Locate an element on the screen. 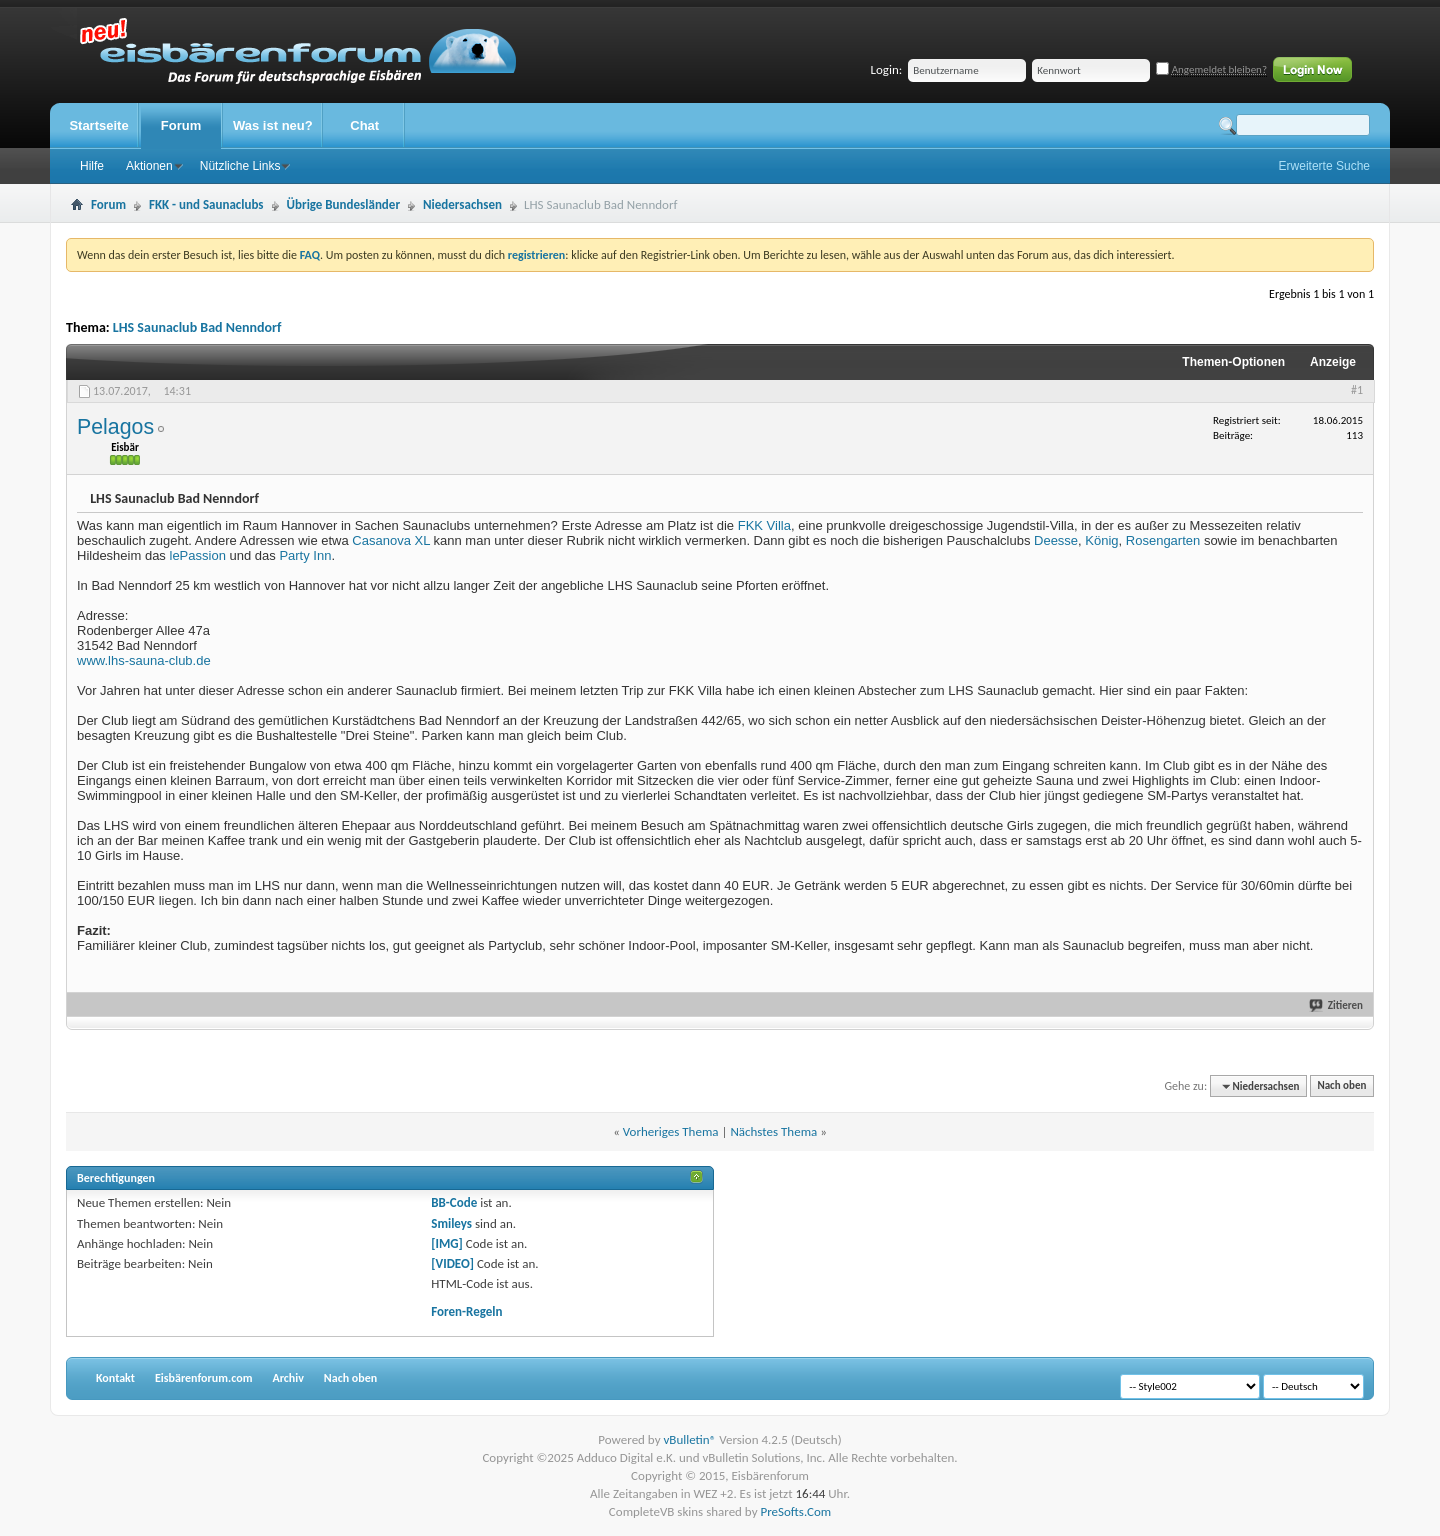 The height and width of the screenshot is (1536, 1440). Nützliche Links is located at coordinates (240, 166).